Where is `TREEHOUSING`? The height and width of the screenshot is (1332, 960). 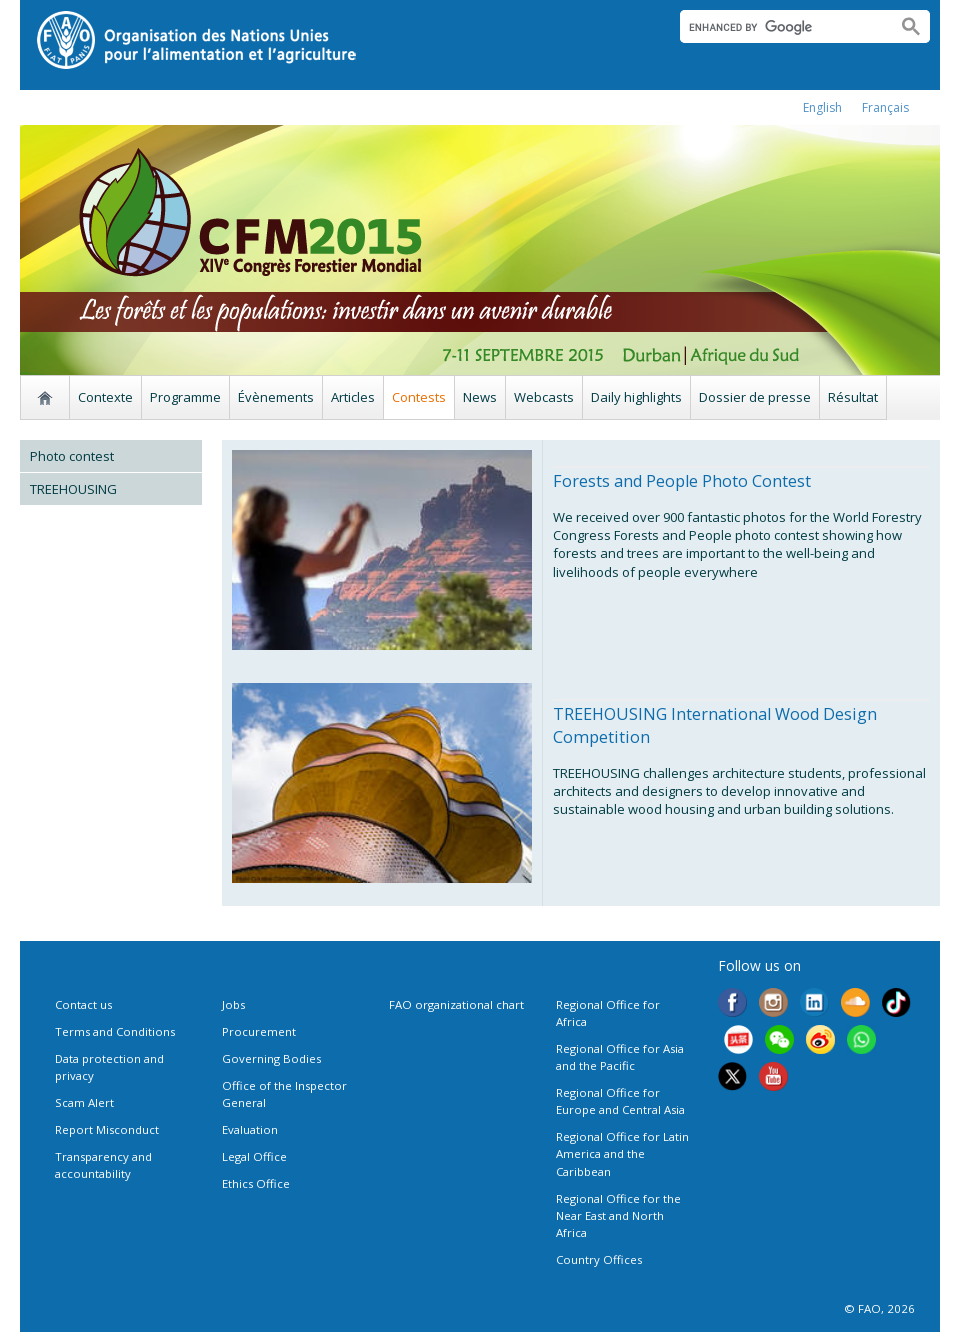
TREEHOUSING is located at coordinates (73, 489).